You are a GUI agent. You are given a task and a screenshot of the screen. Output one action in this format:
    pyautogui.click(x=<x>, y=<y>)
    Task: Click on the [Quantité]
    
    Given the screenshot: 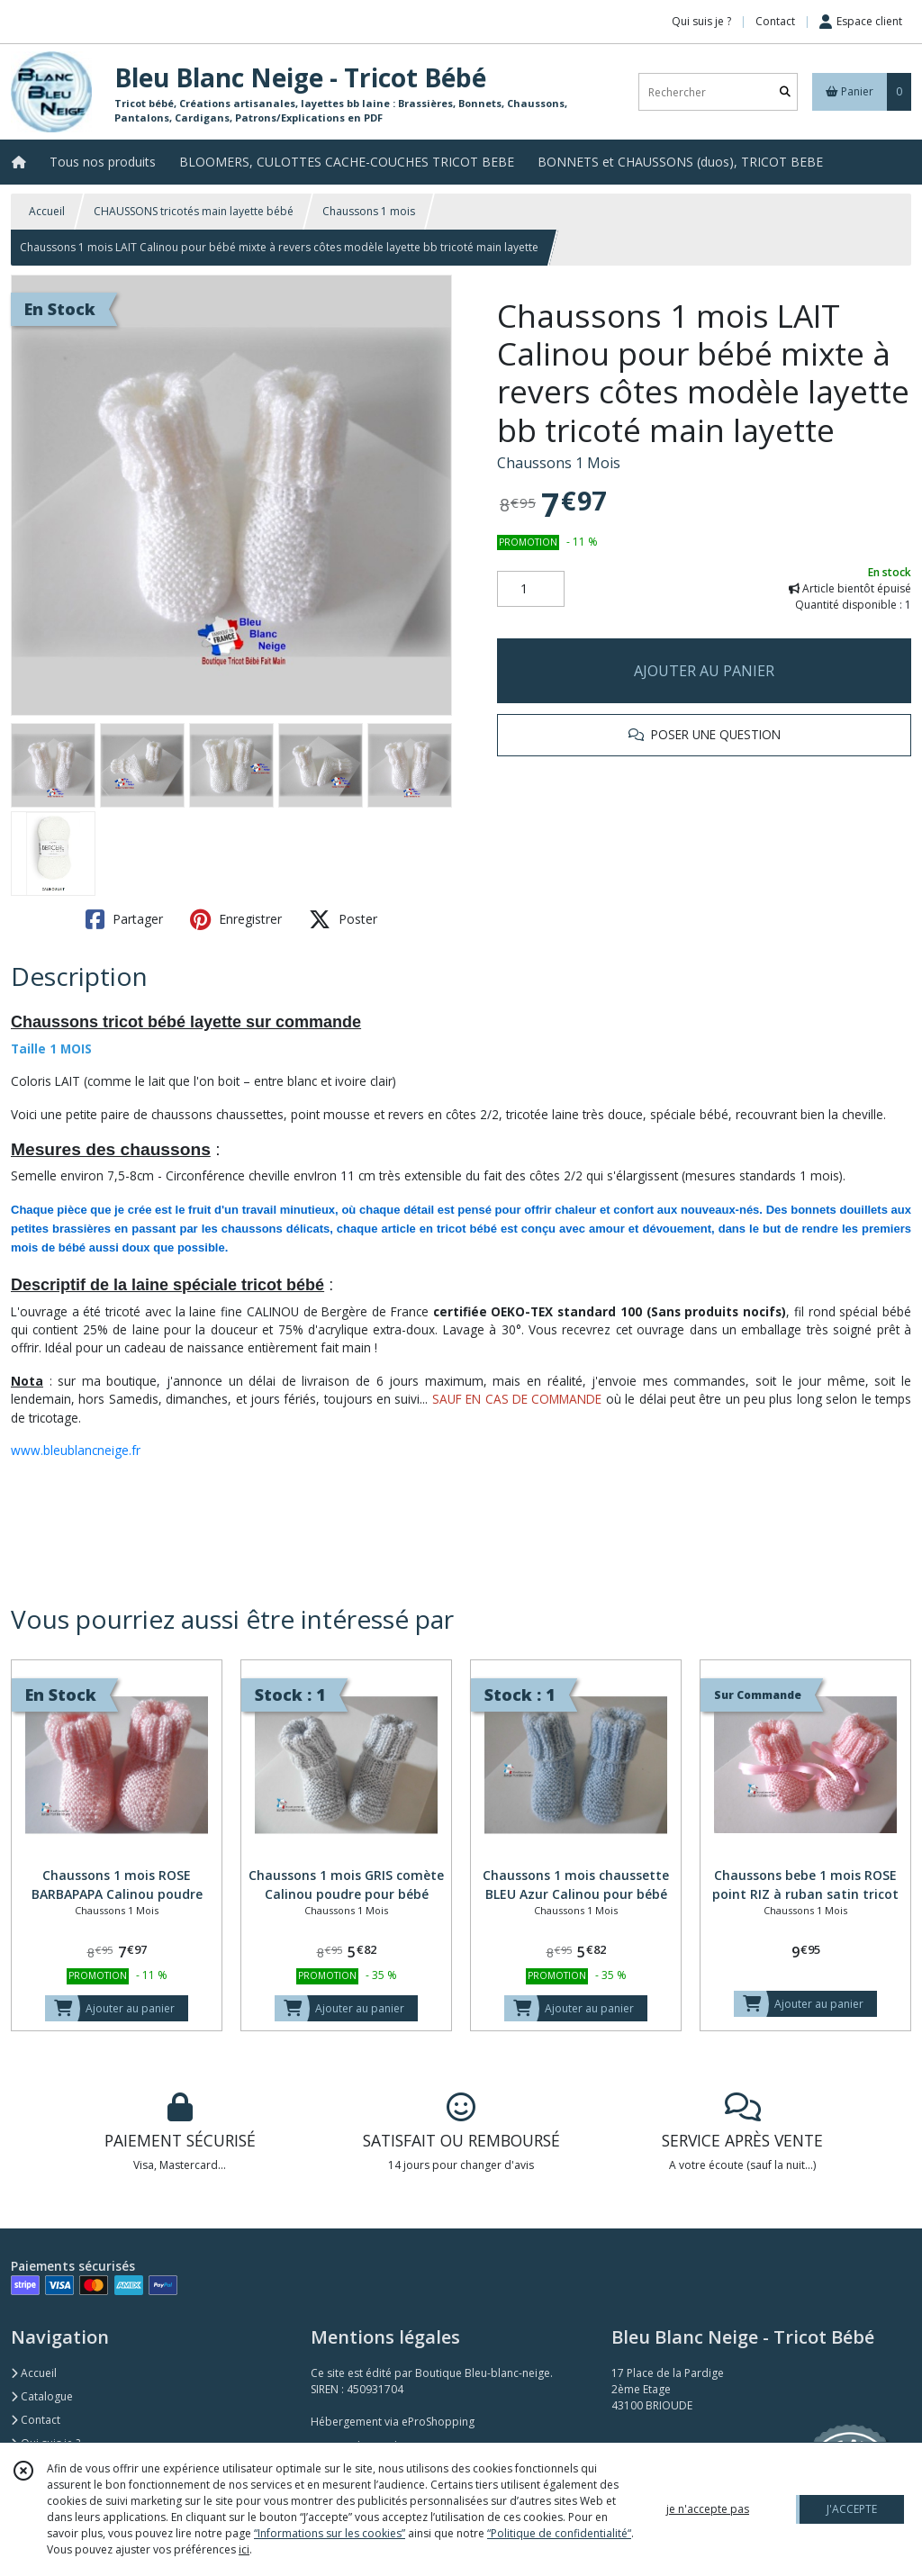 What is the action you would take?
    pyautogui.click(x=531, y=589)
    